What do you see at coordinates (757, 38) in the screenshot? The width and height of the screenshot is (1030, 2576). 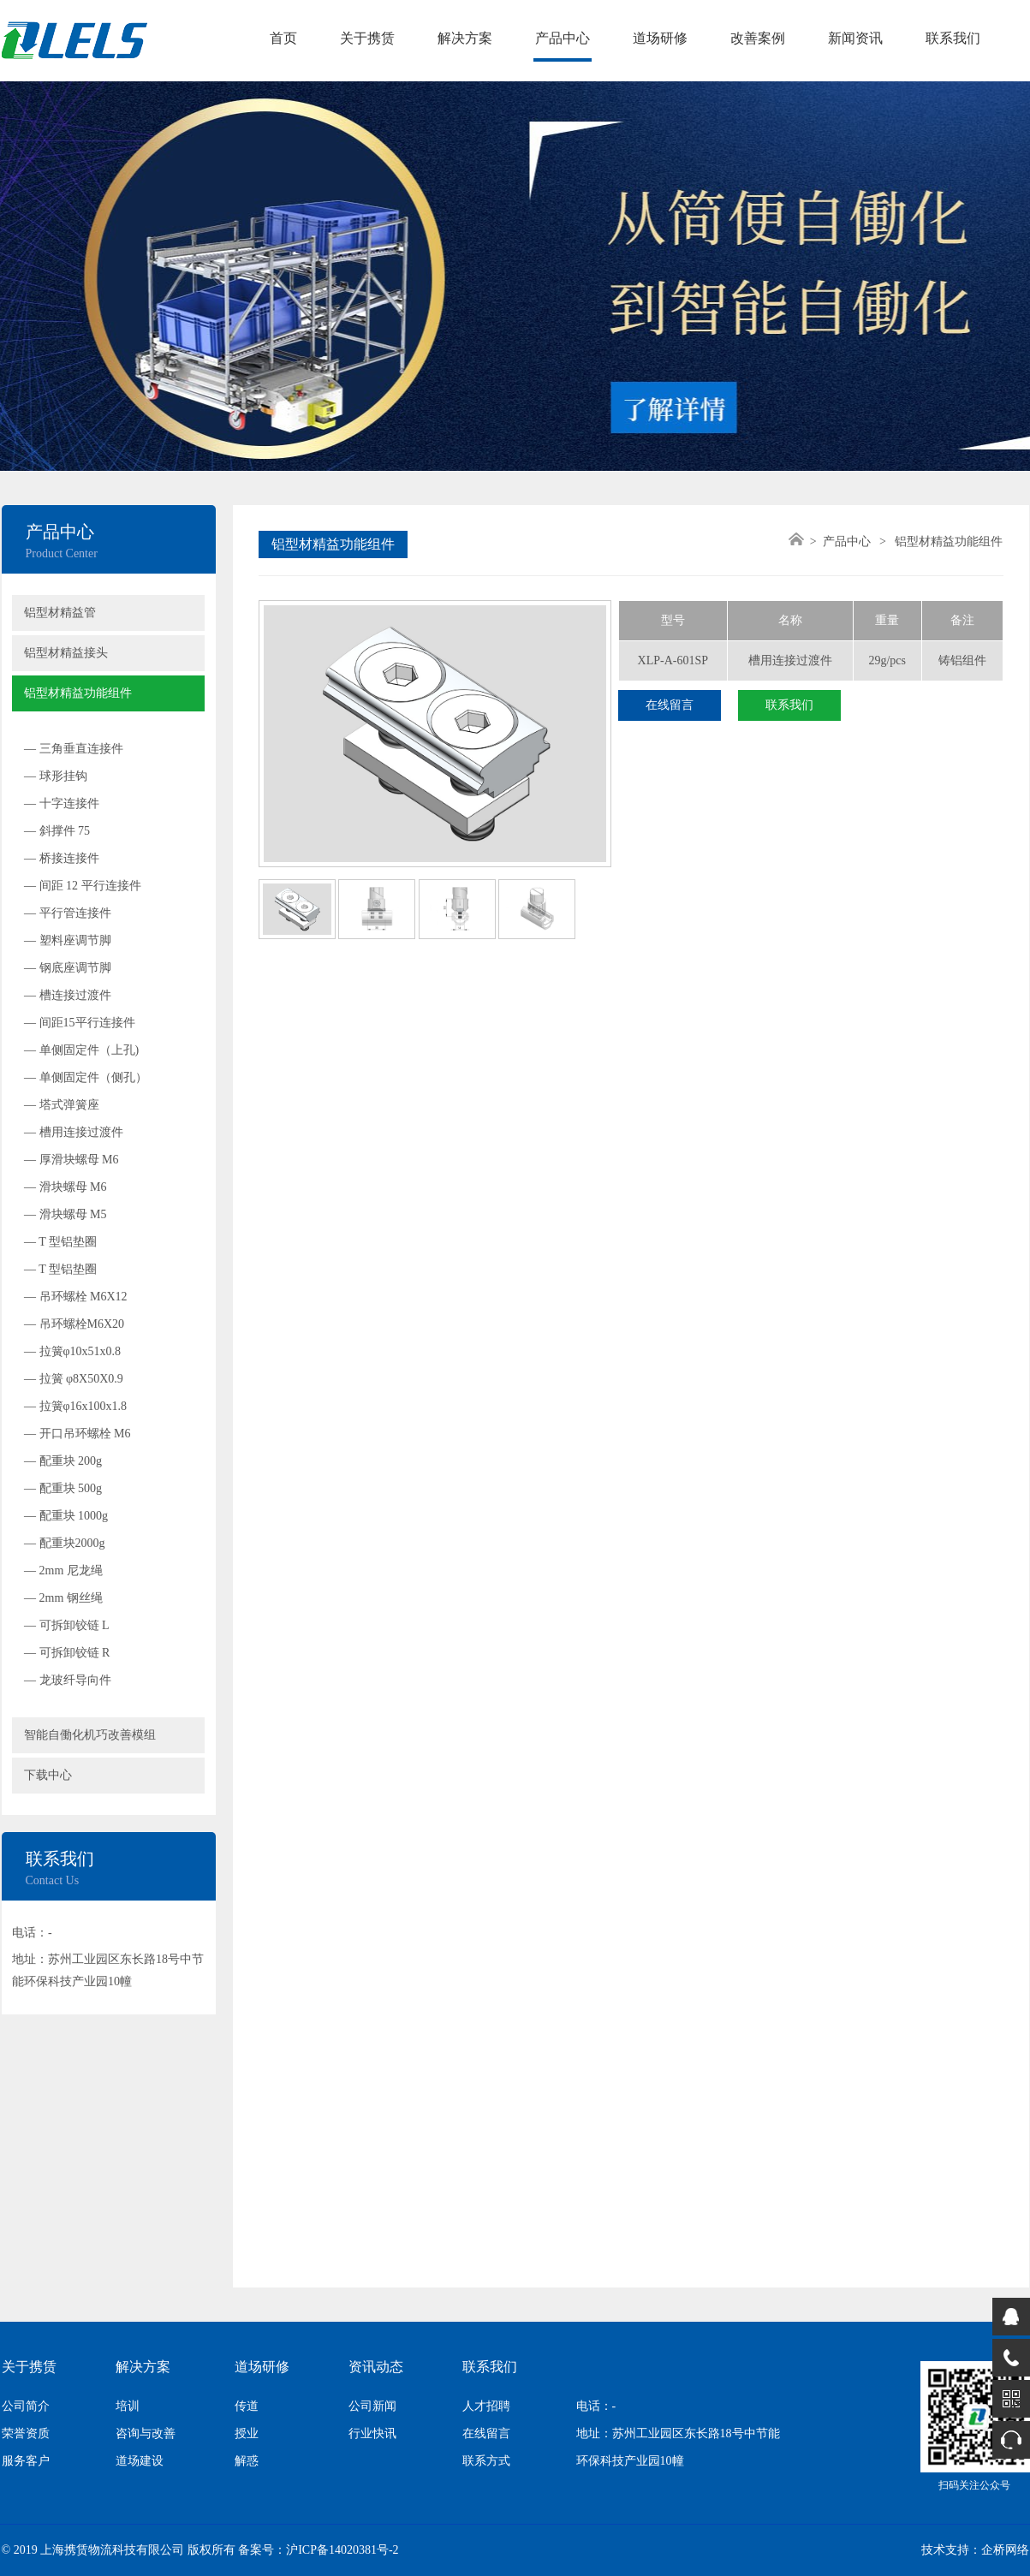 I see `改善案例` at bounding box center [757, 38].